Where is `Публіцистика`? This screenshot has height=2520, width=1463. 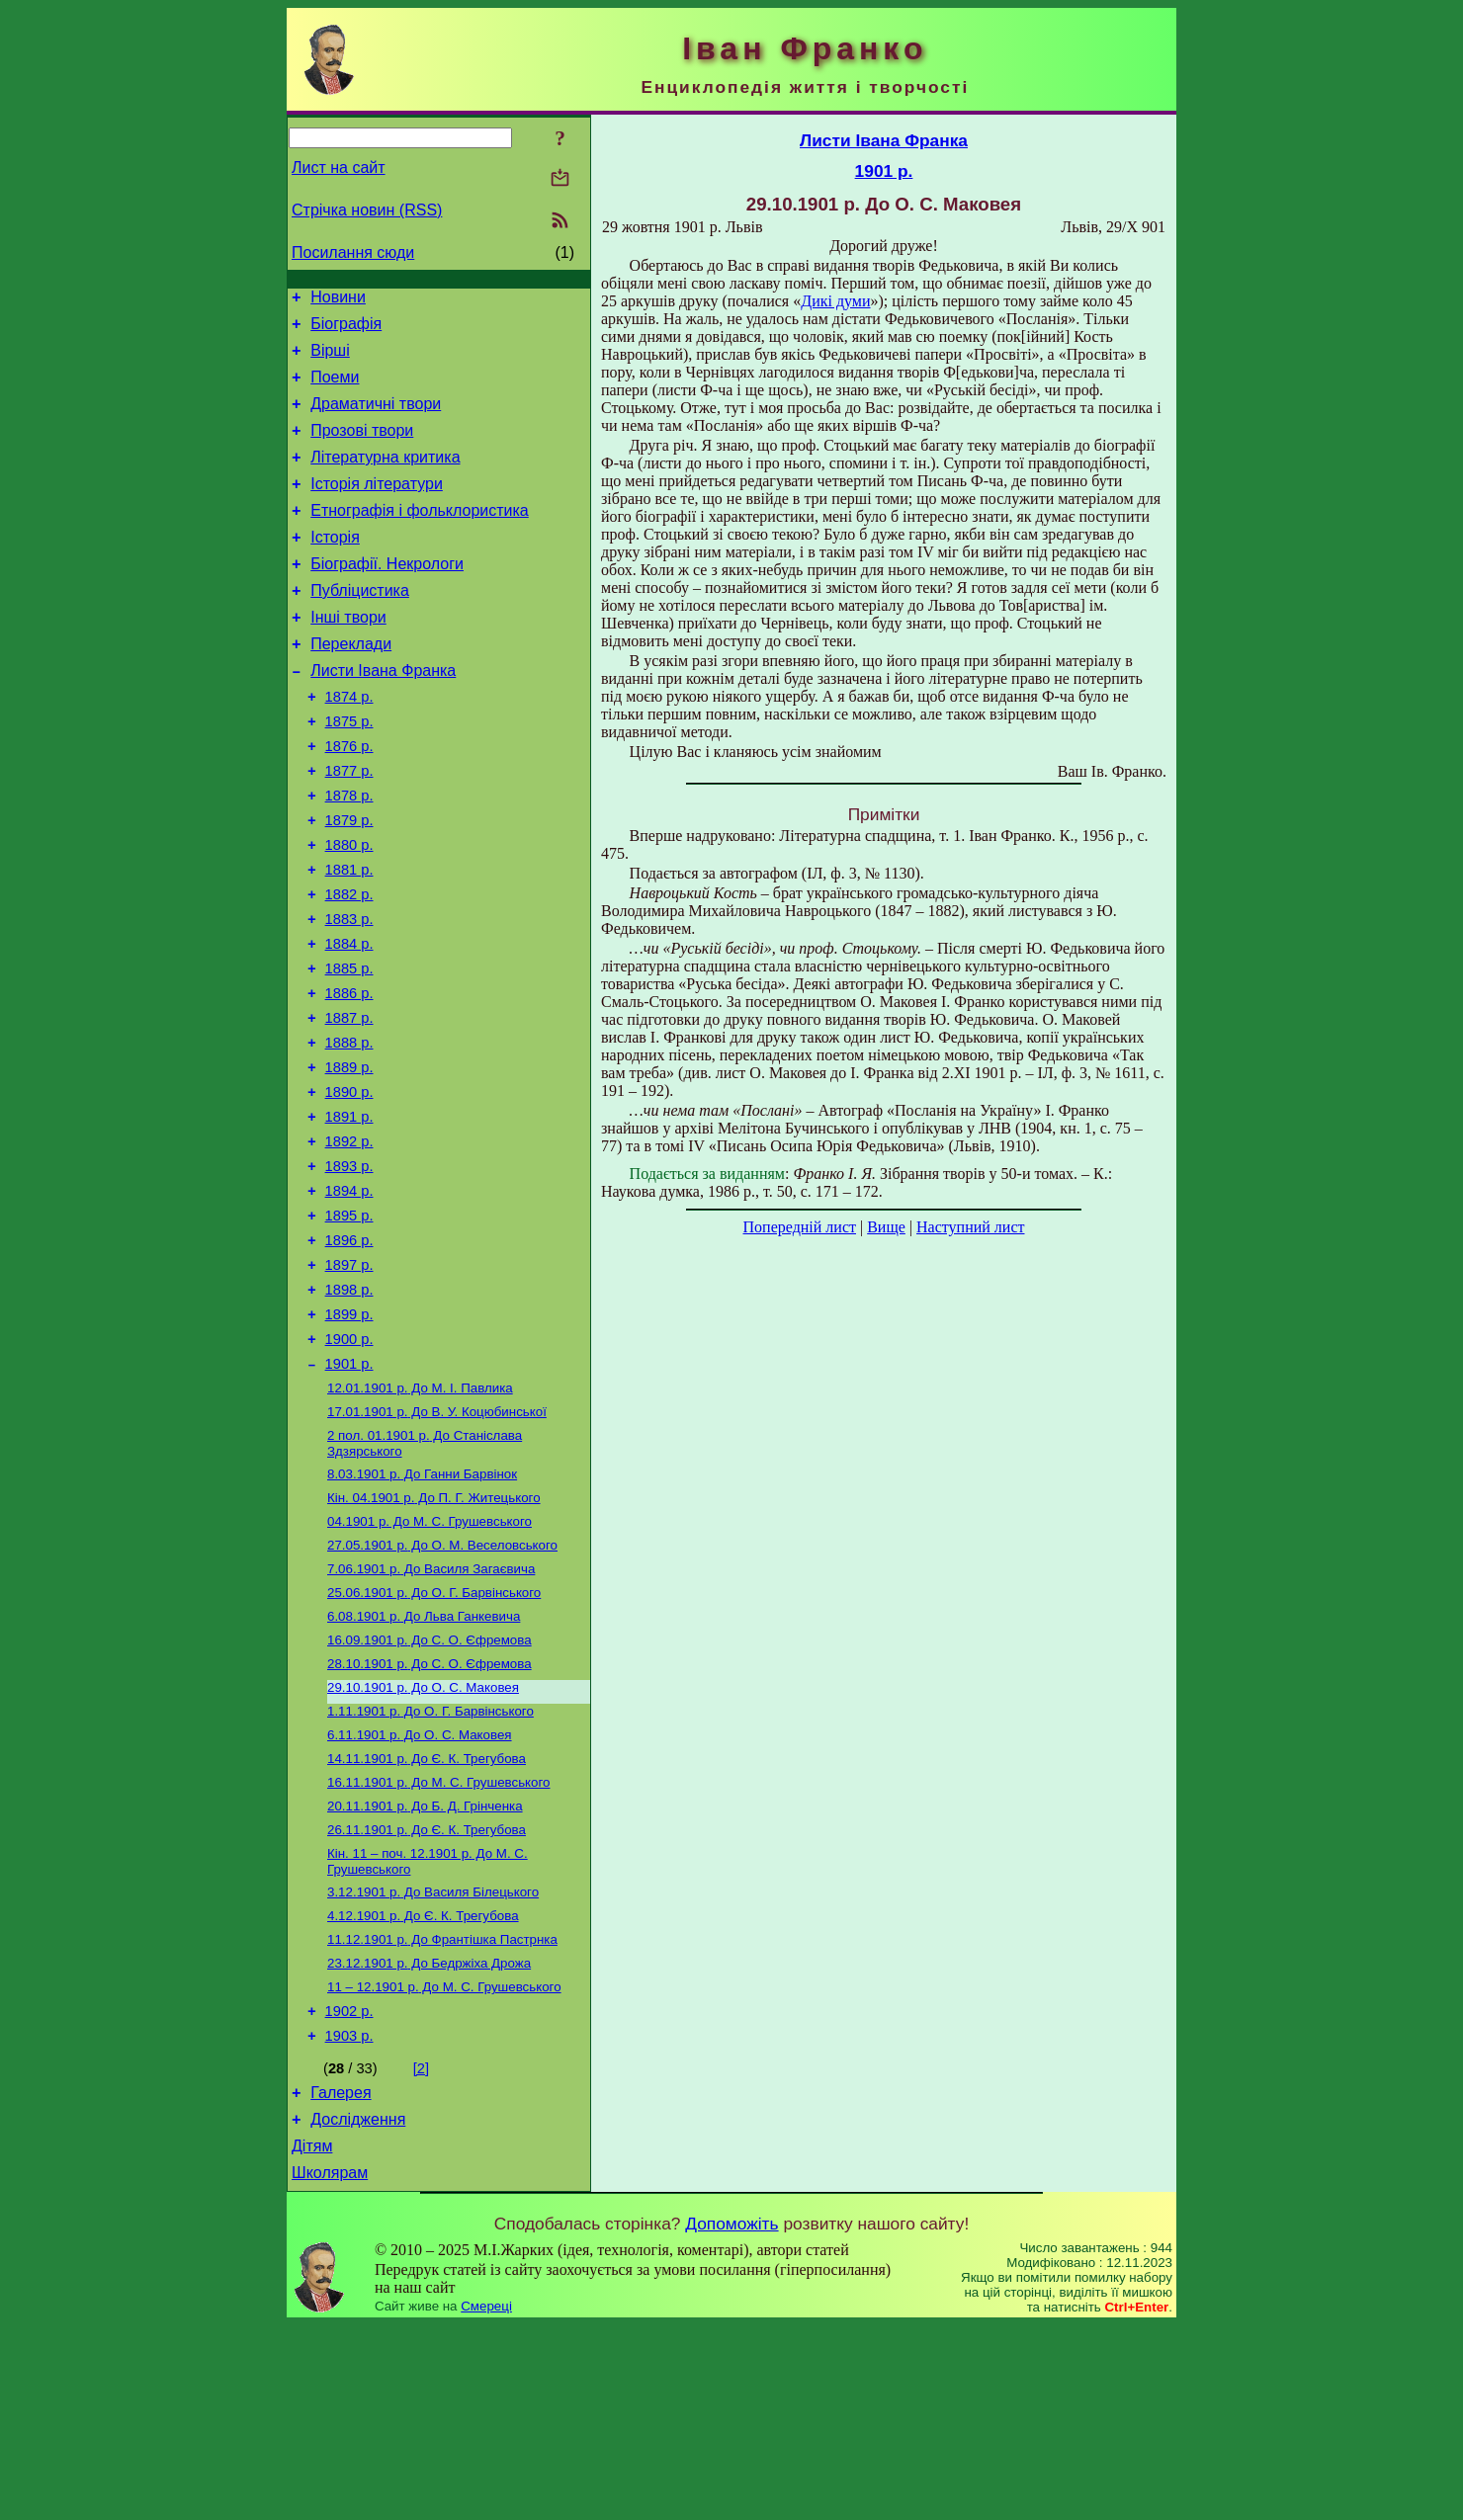 Публіцистика is located at coordinates (359, 626).